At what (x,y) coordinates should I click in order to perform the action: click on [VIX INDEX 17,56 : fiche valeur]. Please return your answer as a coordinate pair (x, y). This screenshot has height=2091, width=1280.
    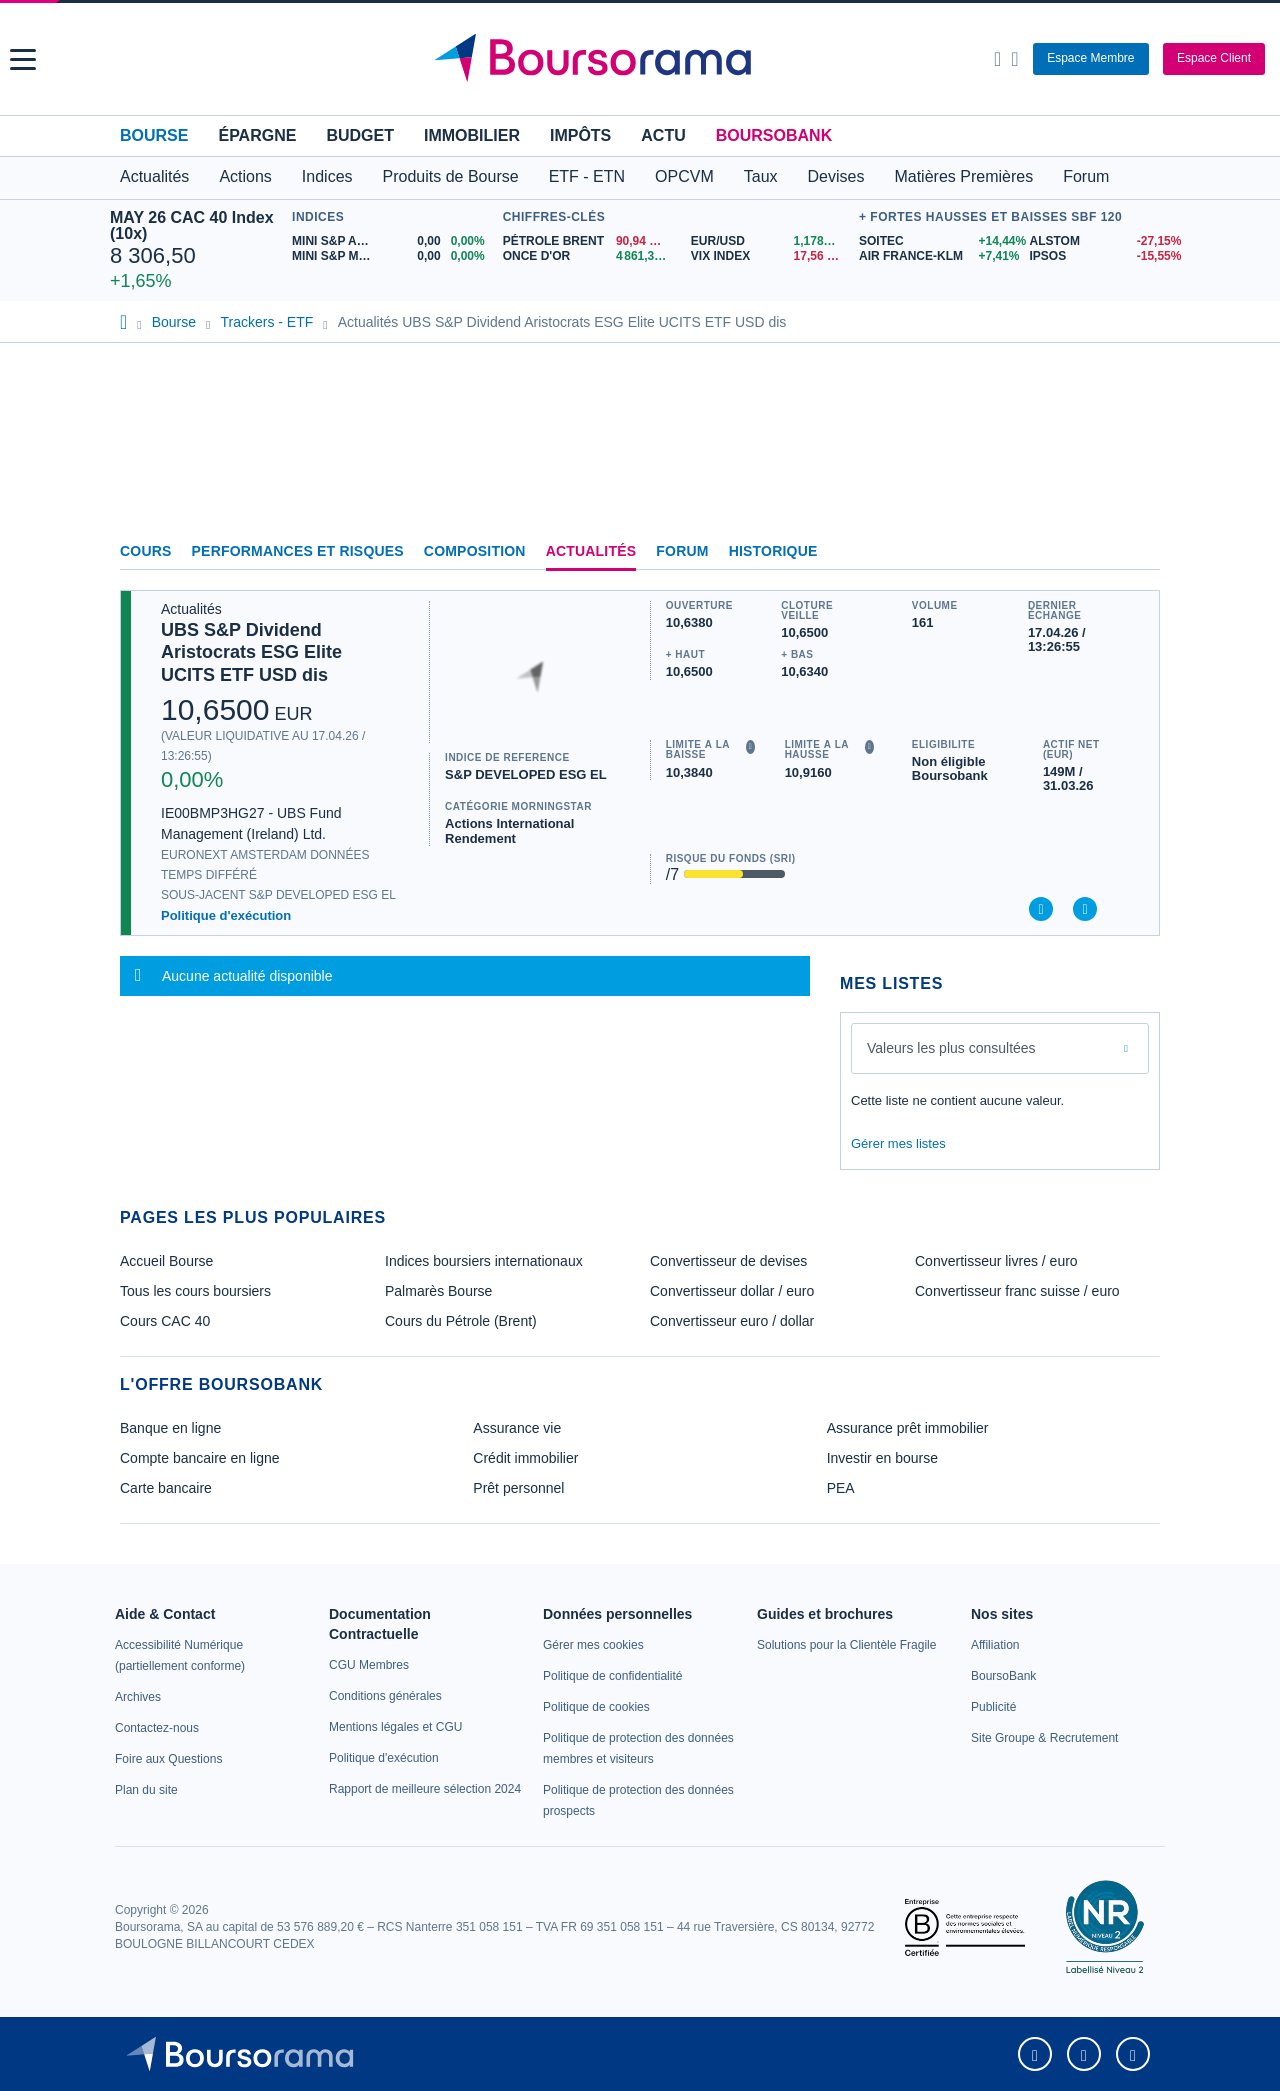
    Looking at the image, I should click on (770, 256).